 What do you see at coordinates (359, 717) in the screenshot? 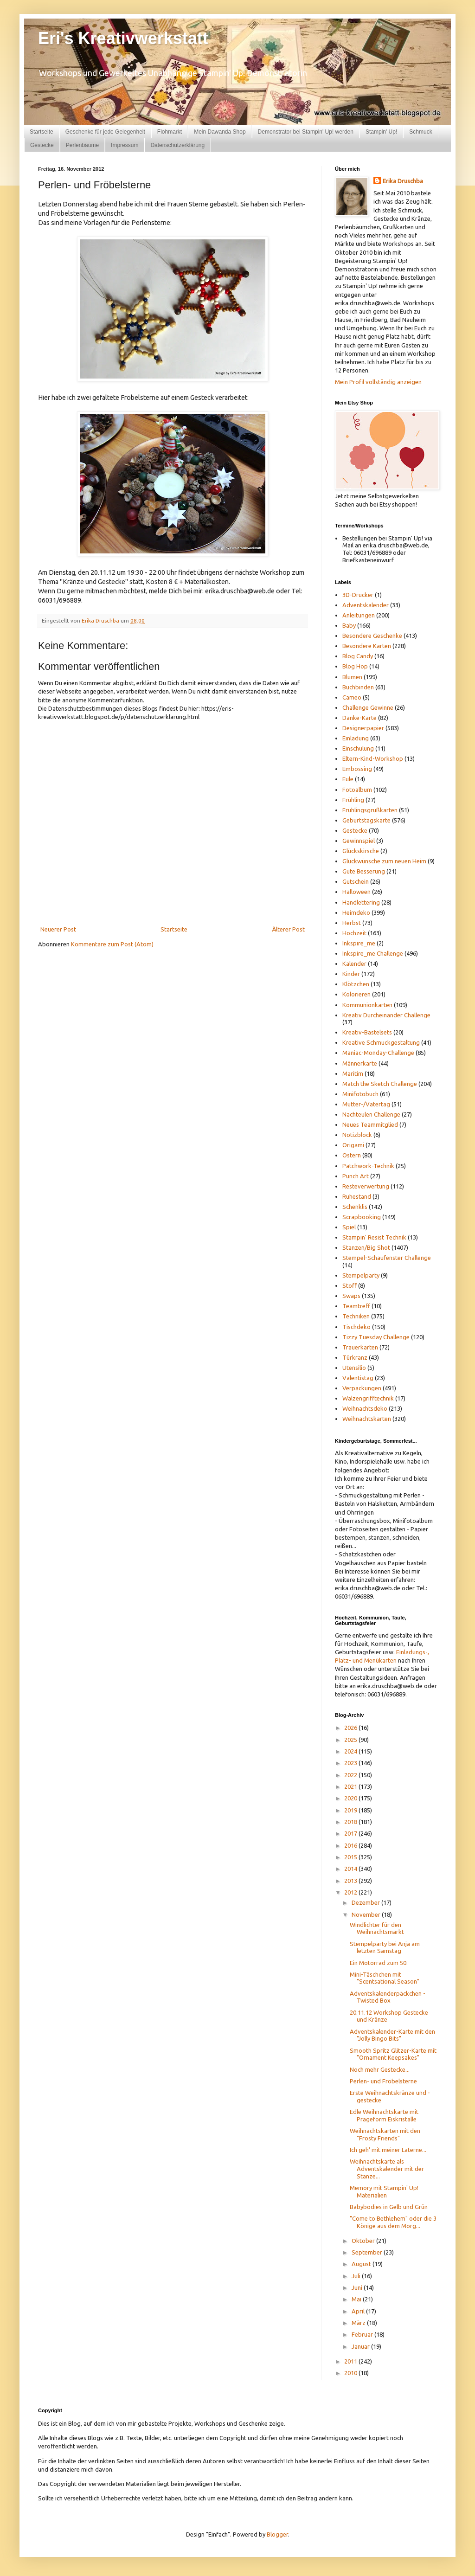
I see `Danke-Karte` at bounding box center [359, 717].